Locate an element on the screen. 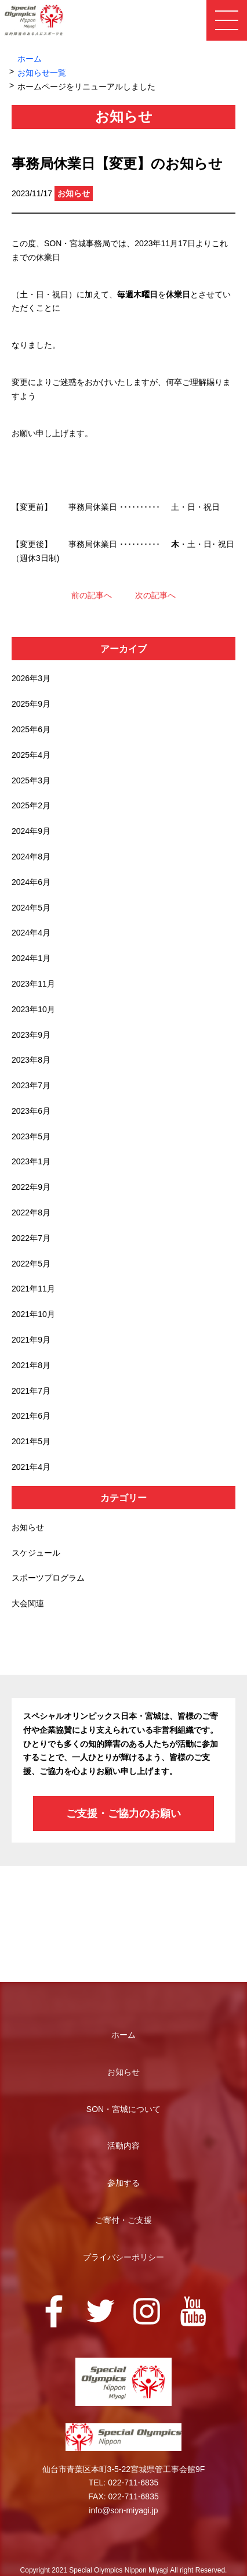 The image size is (247, 2576). 2022年5月 is located at coordinates (31, 1263).